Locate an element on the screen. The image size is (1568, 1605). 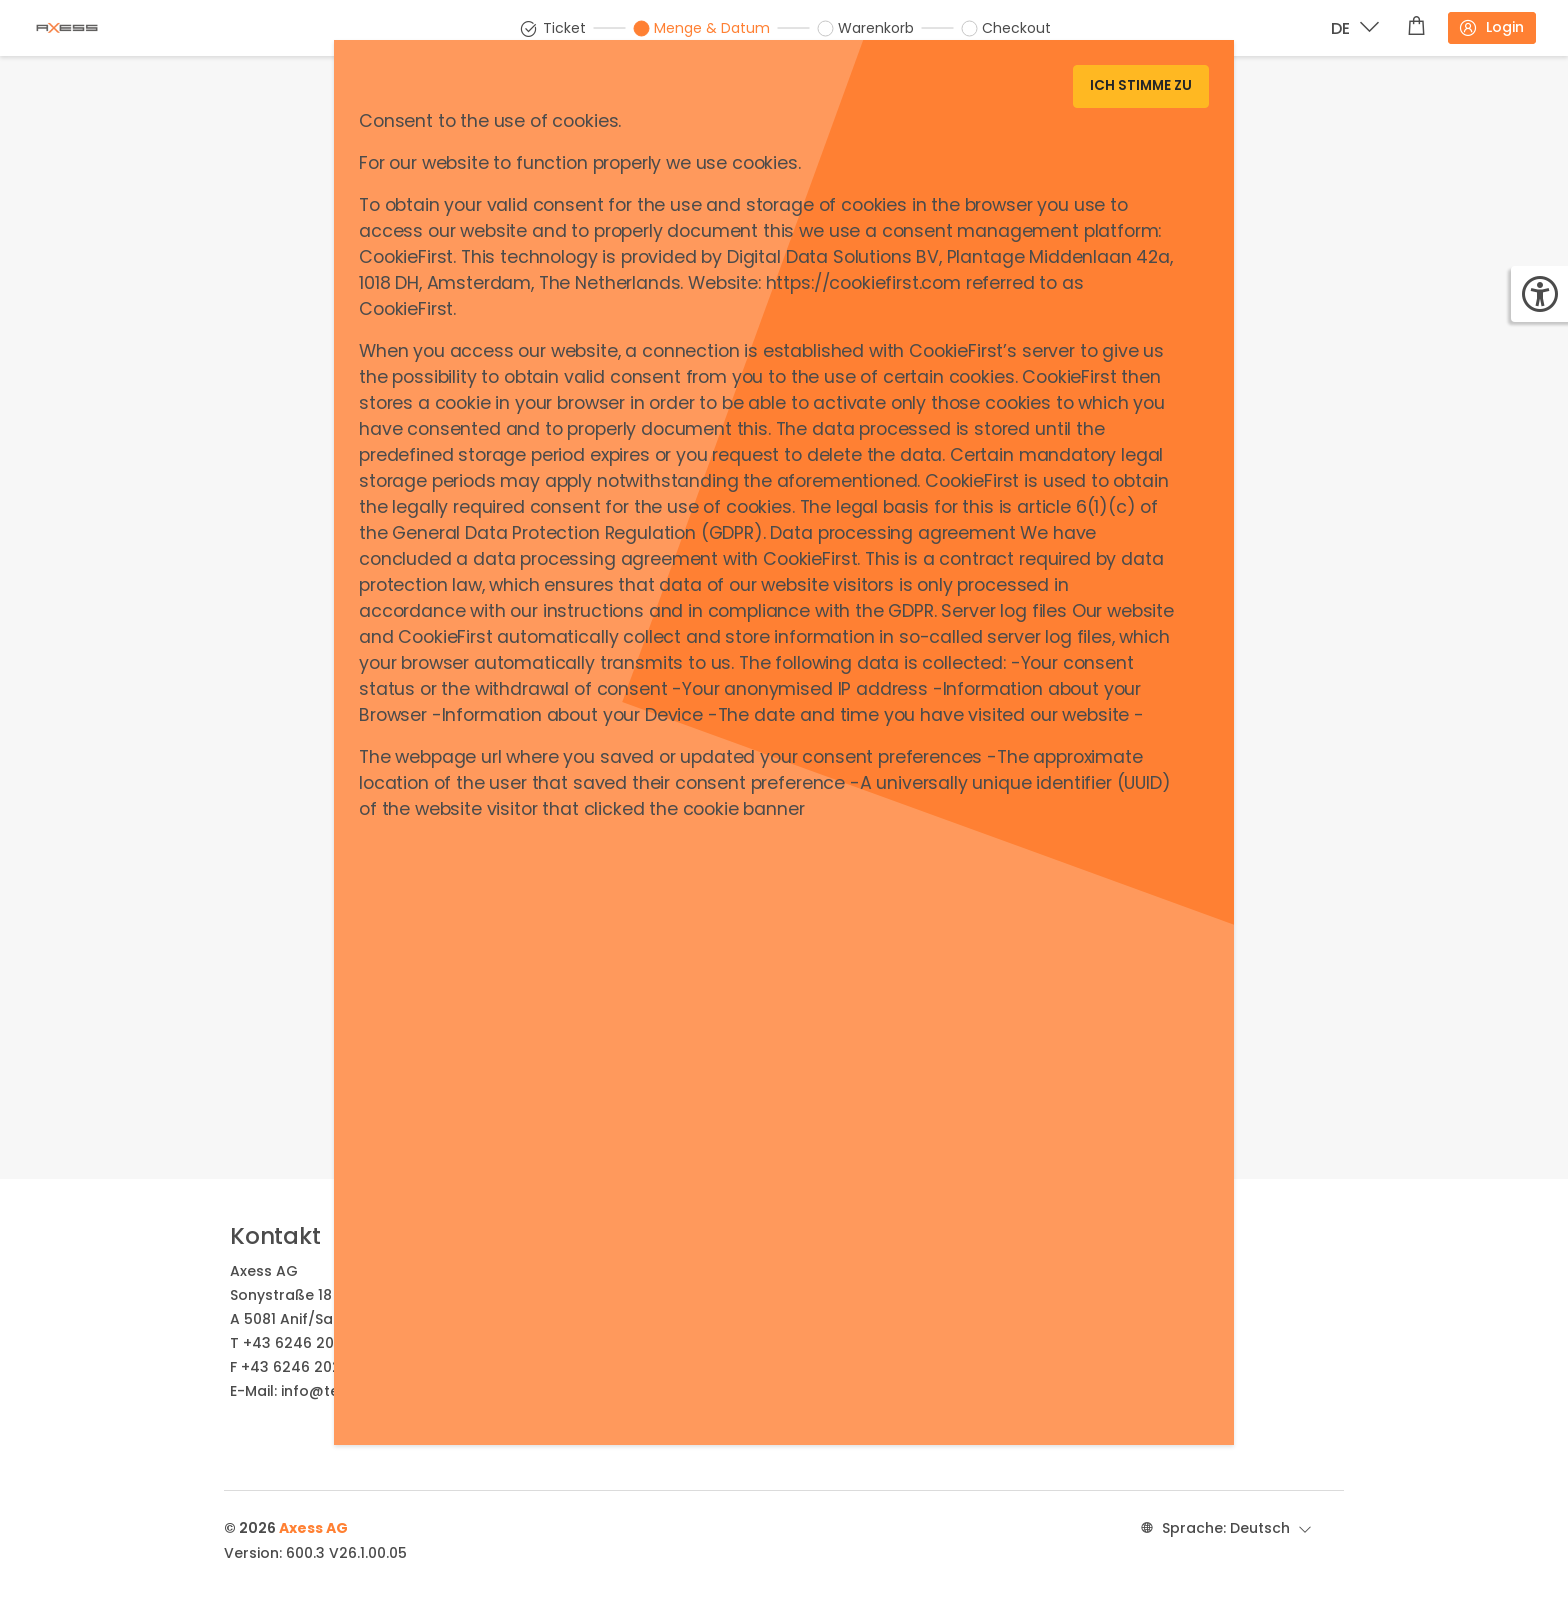
Ich stimme zu is located at coordinates (1141, 85).